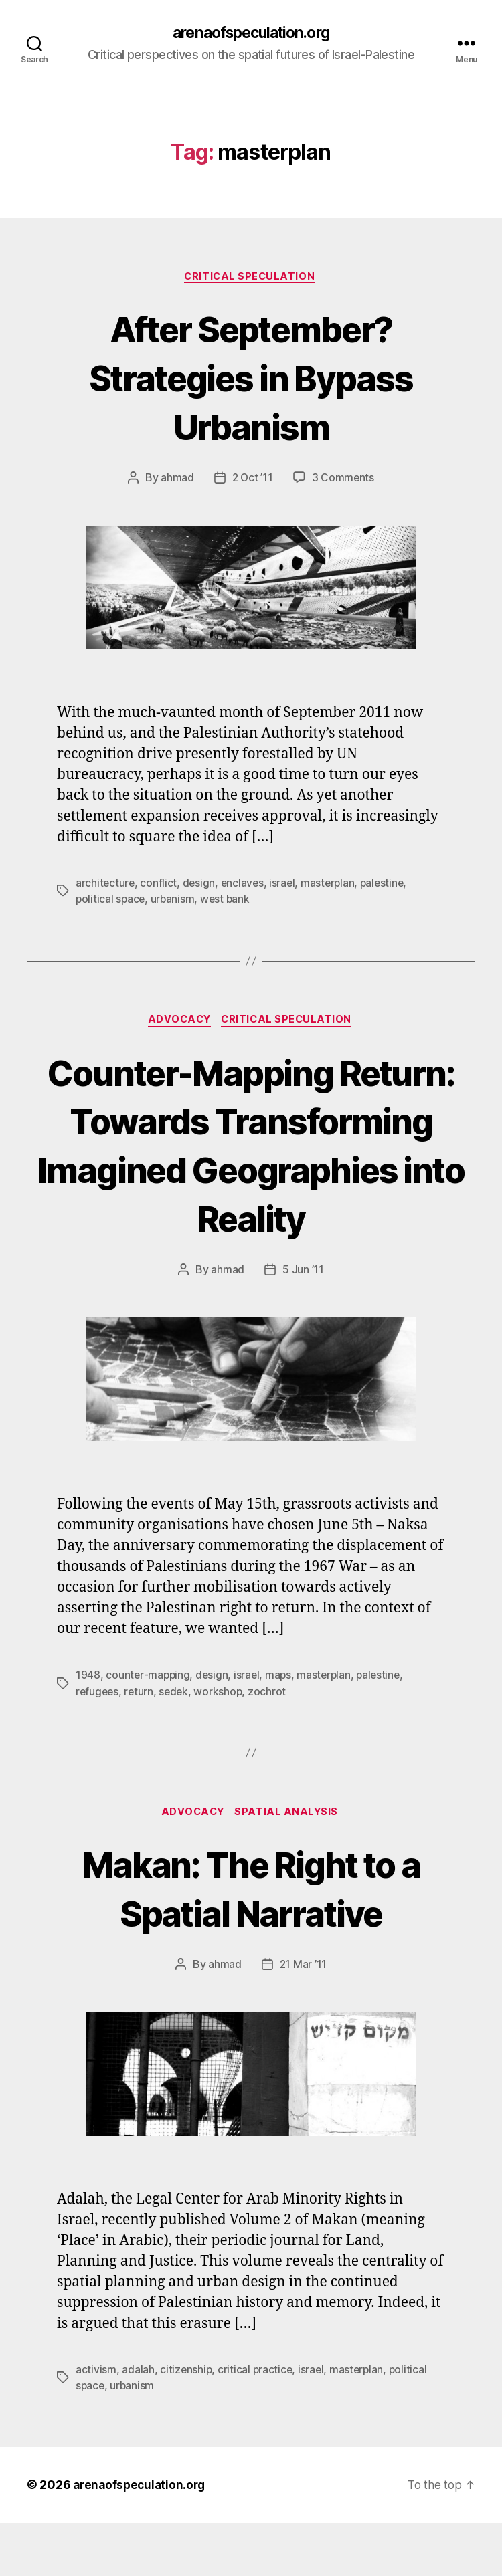 The image size is (502, 2576). What do you see at coordinates (257, 2423) in the screenshot?
I see `critical practice` at bounding box center [257, 2423].